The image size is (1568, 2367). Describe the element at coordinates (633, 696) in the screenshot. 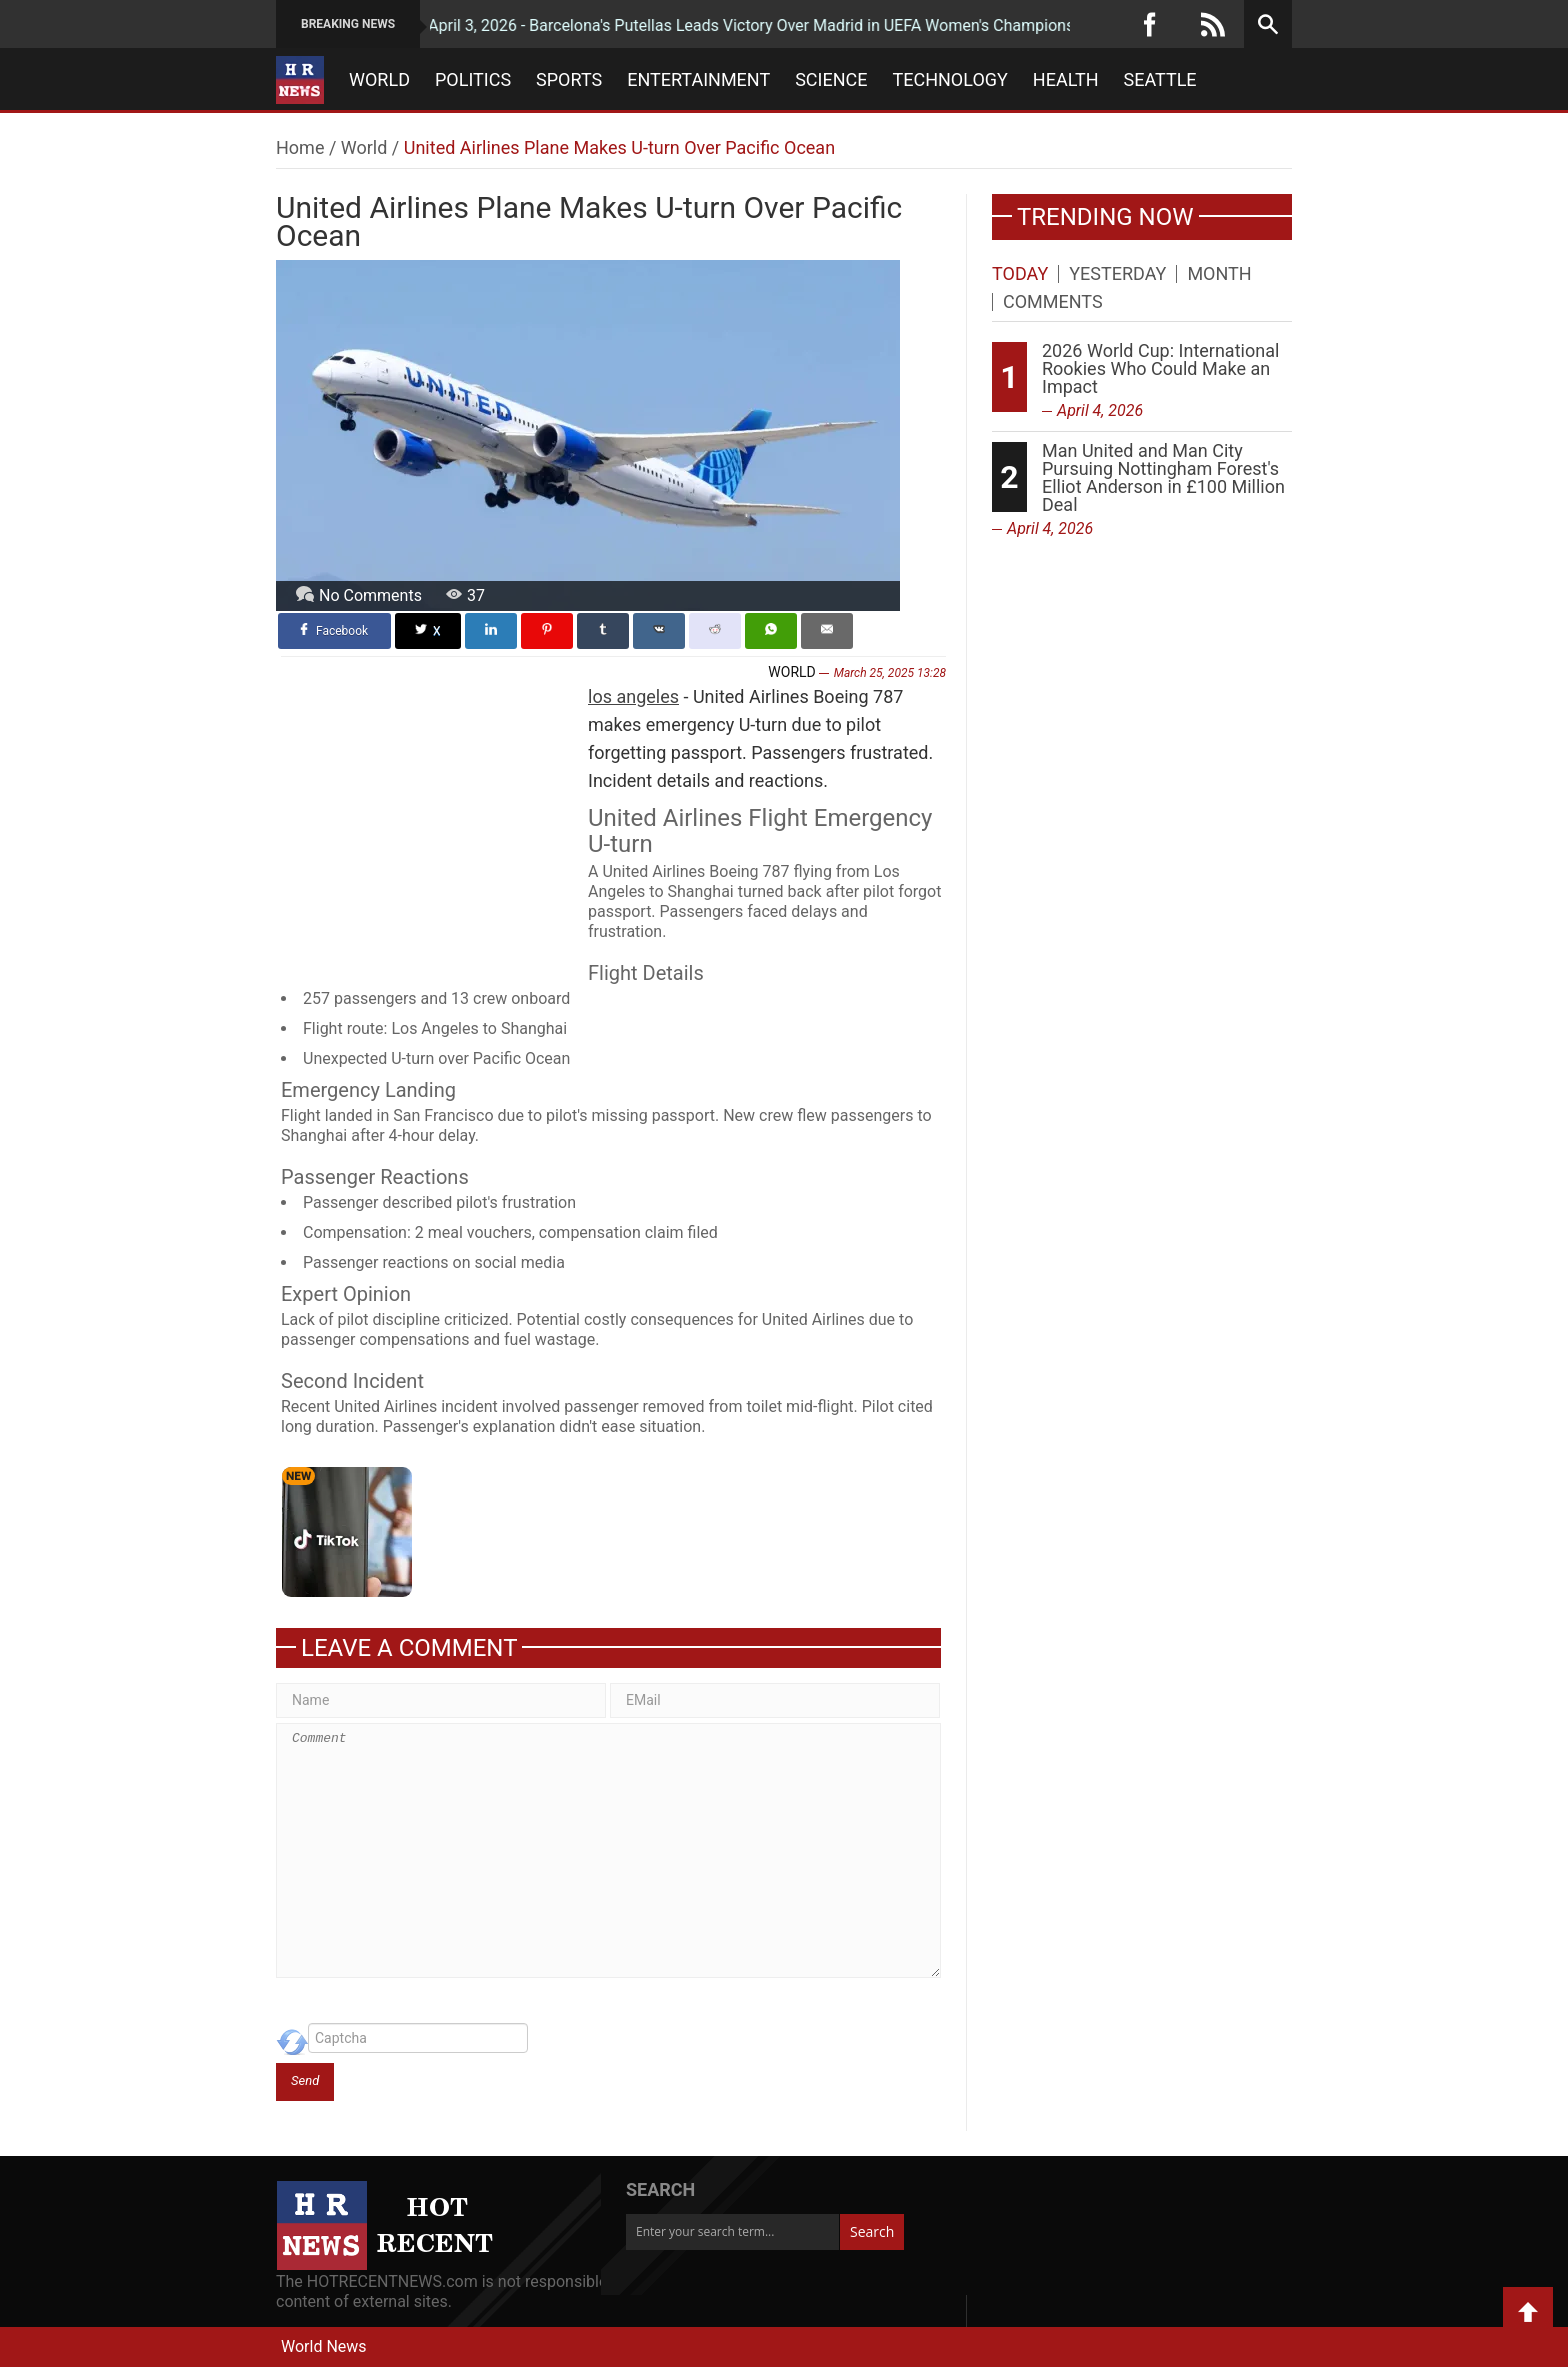

I see `los angeles` at that location.